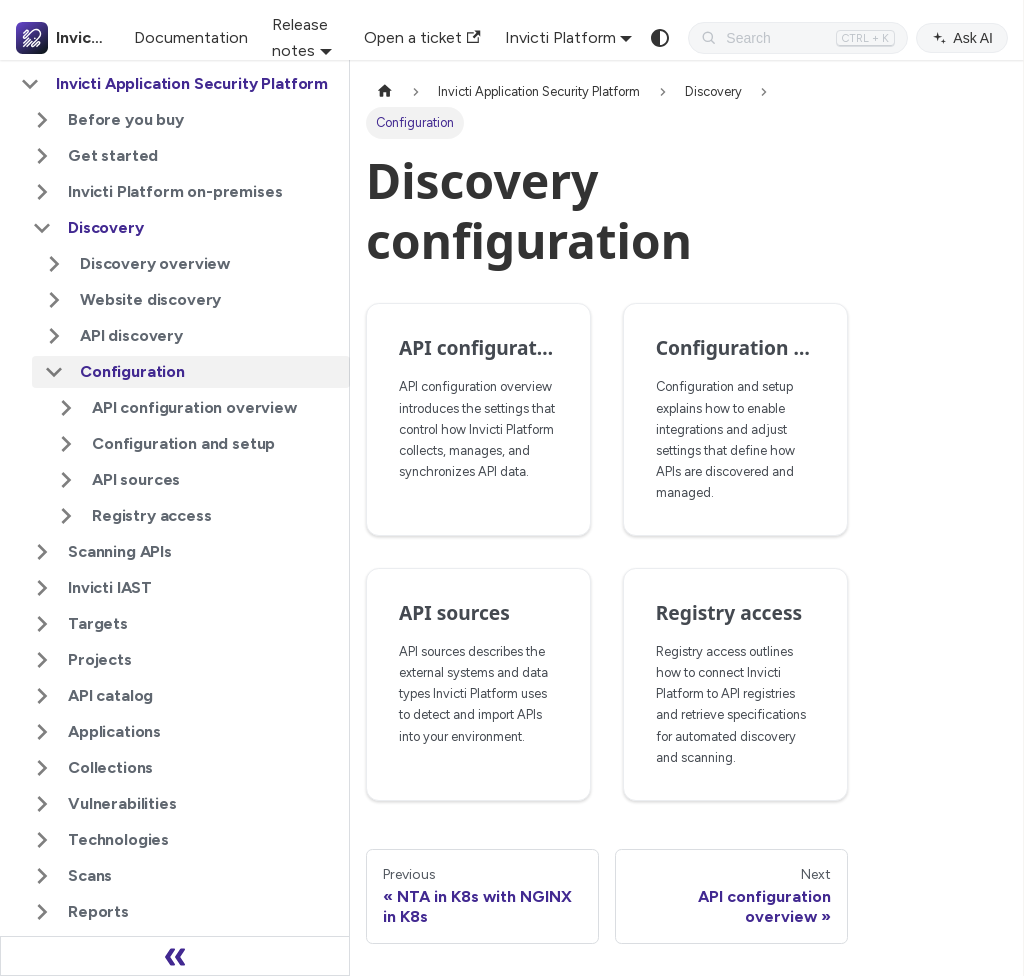 The width and height of the screenshot is (1024, 976). What do you see at coordinates (30, 84) in the screenshot?
I see `[Collapse sidebar category 'Invicti Application Security Platform']` at bounding box center [30, 84].